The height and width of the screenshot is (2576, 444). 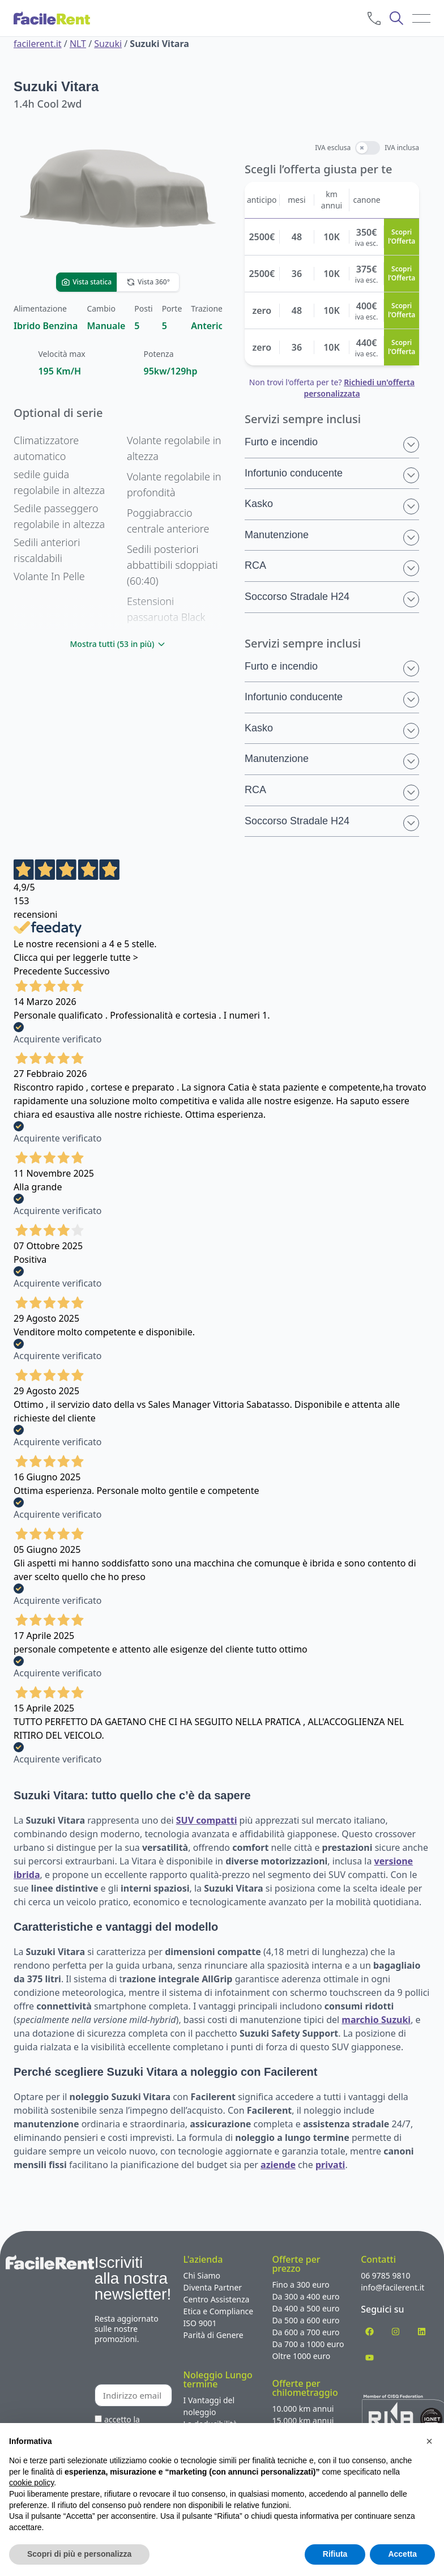 What do you see at coordinates (38, 971) in the screenshot?
I see `Precedente` at bounding box center [38, 971].